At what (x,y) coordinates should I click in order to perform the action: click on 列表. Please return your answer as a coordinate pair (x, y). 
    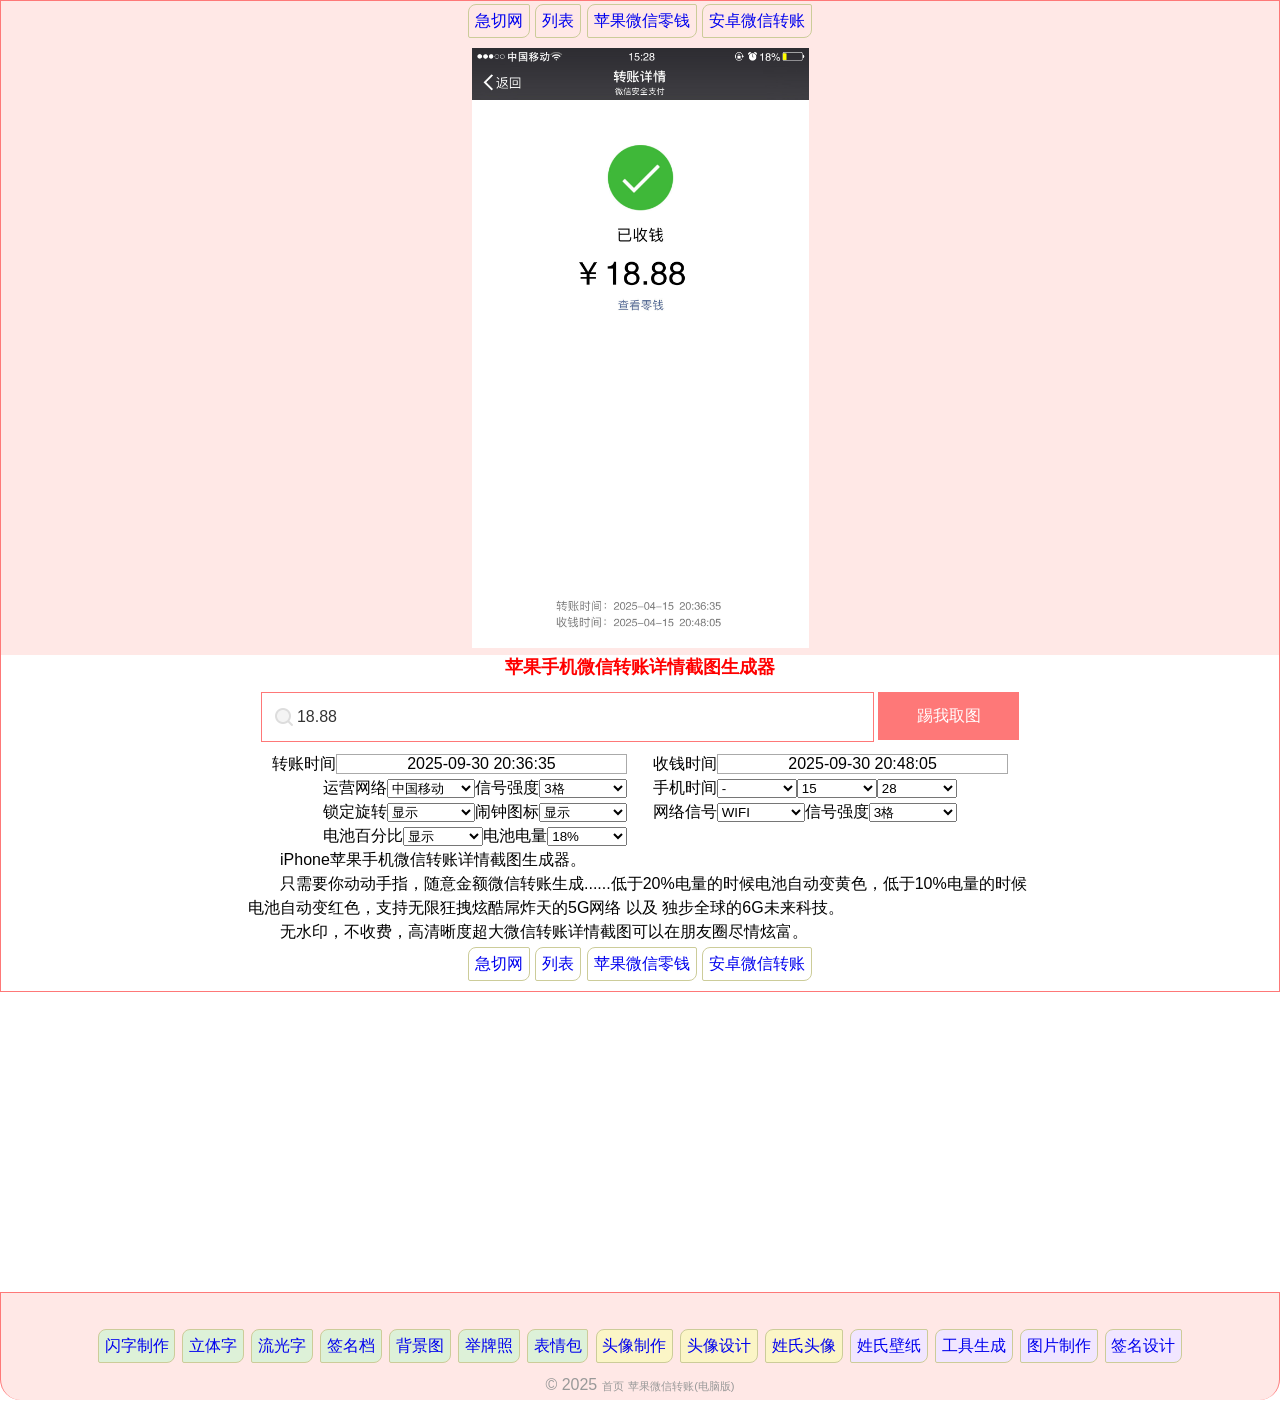
    Looking at the image, I should click on (558, 20).